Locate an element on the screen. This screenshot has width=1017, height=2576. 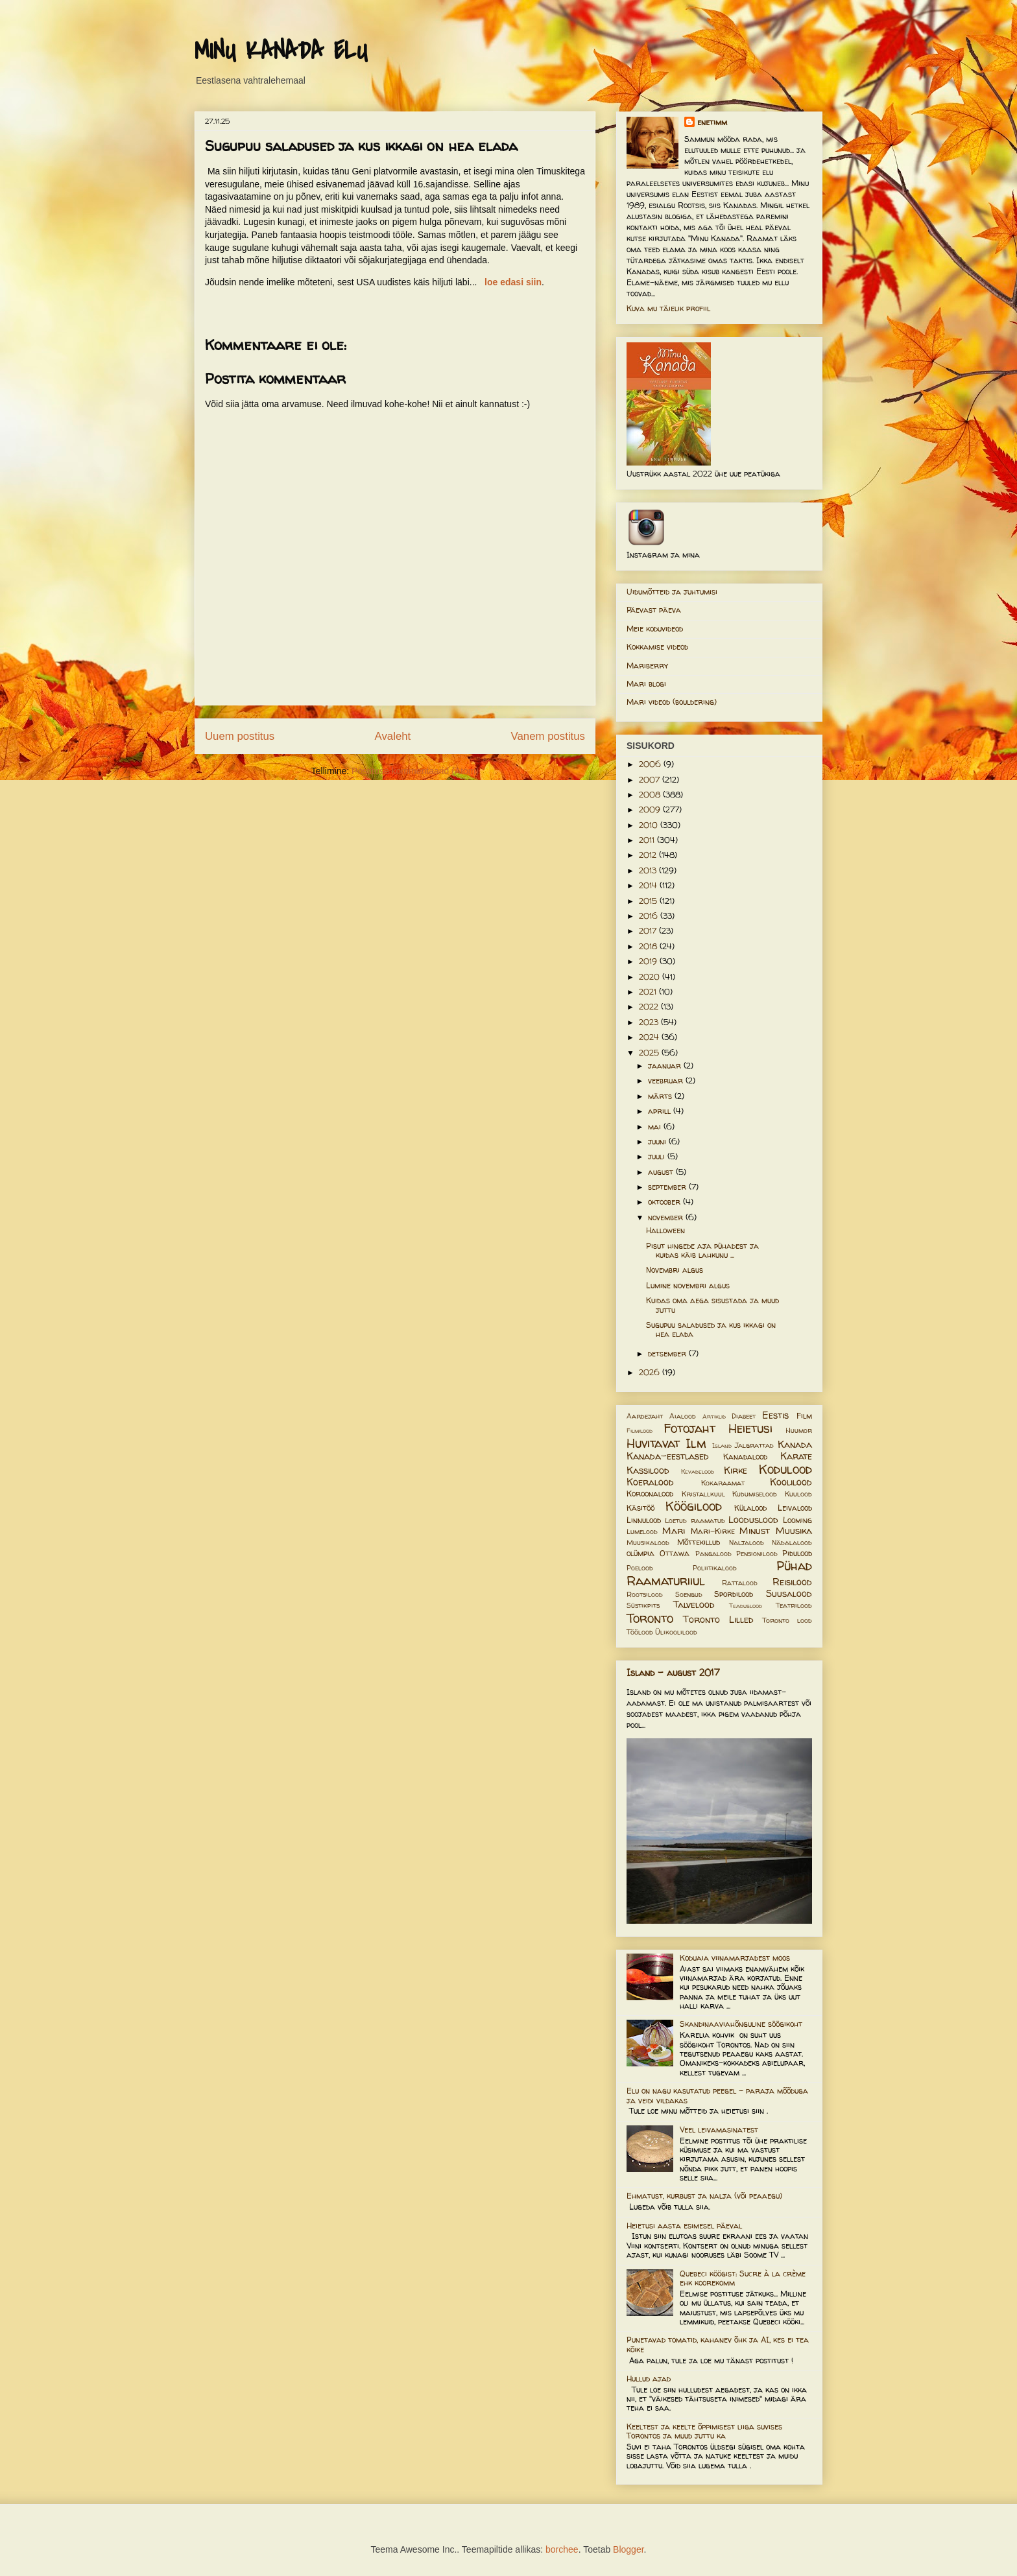
2019 is located at coordinates (649, 961).